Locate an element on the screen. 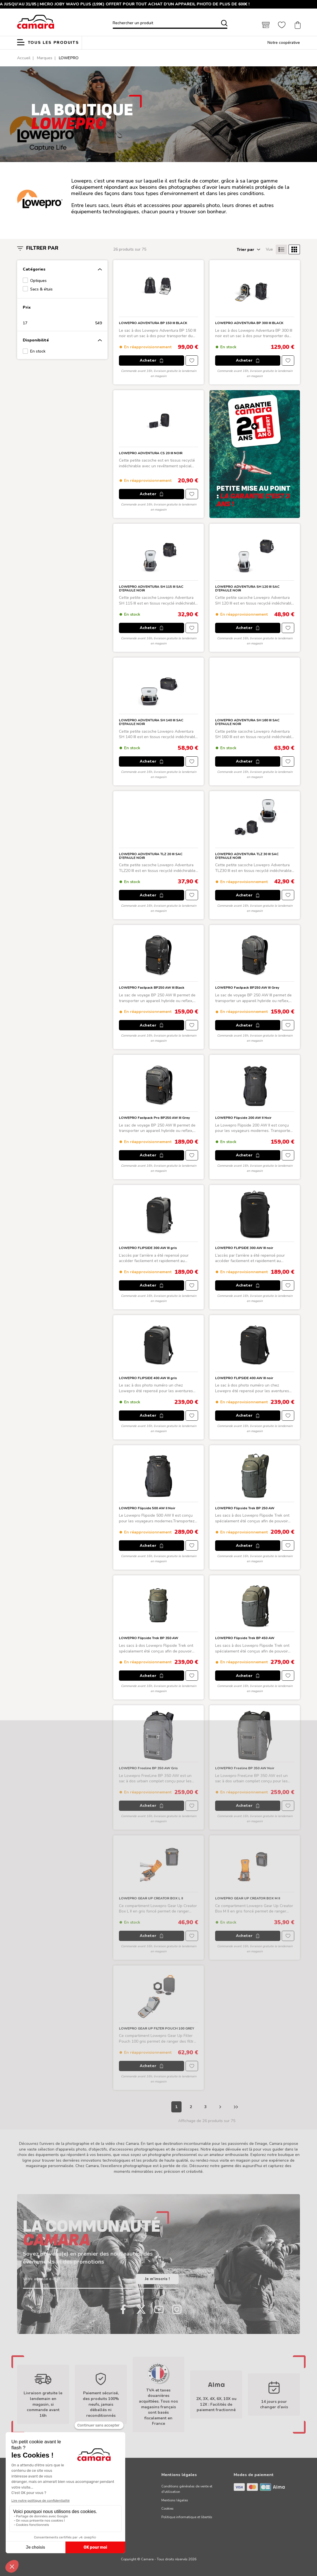 This screenshot has height=2576, width=317. Politique informatique et libertés is located at coordinates (186, 2517).